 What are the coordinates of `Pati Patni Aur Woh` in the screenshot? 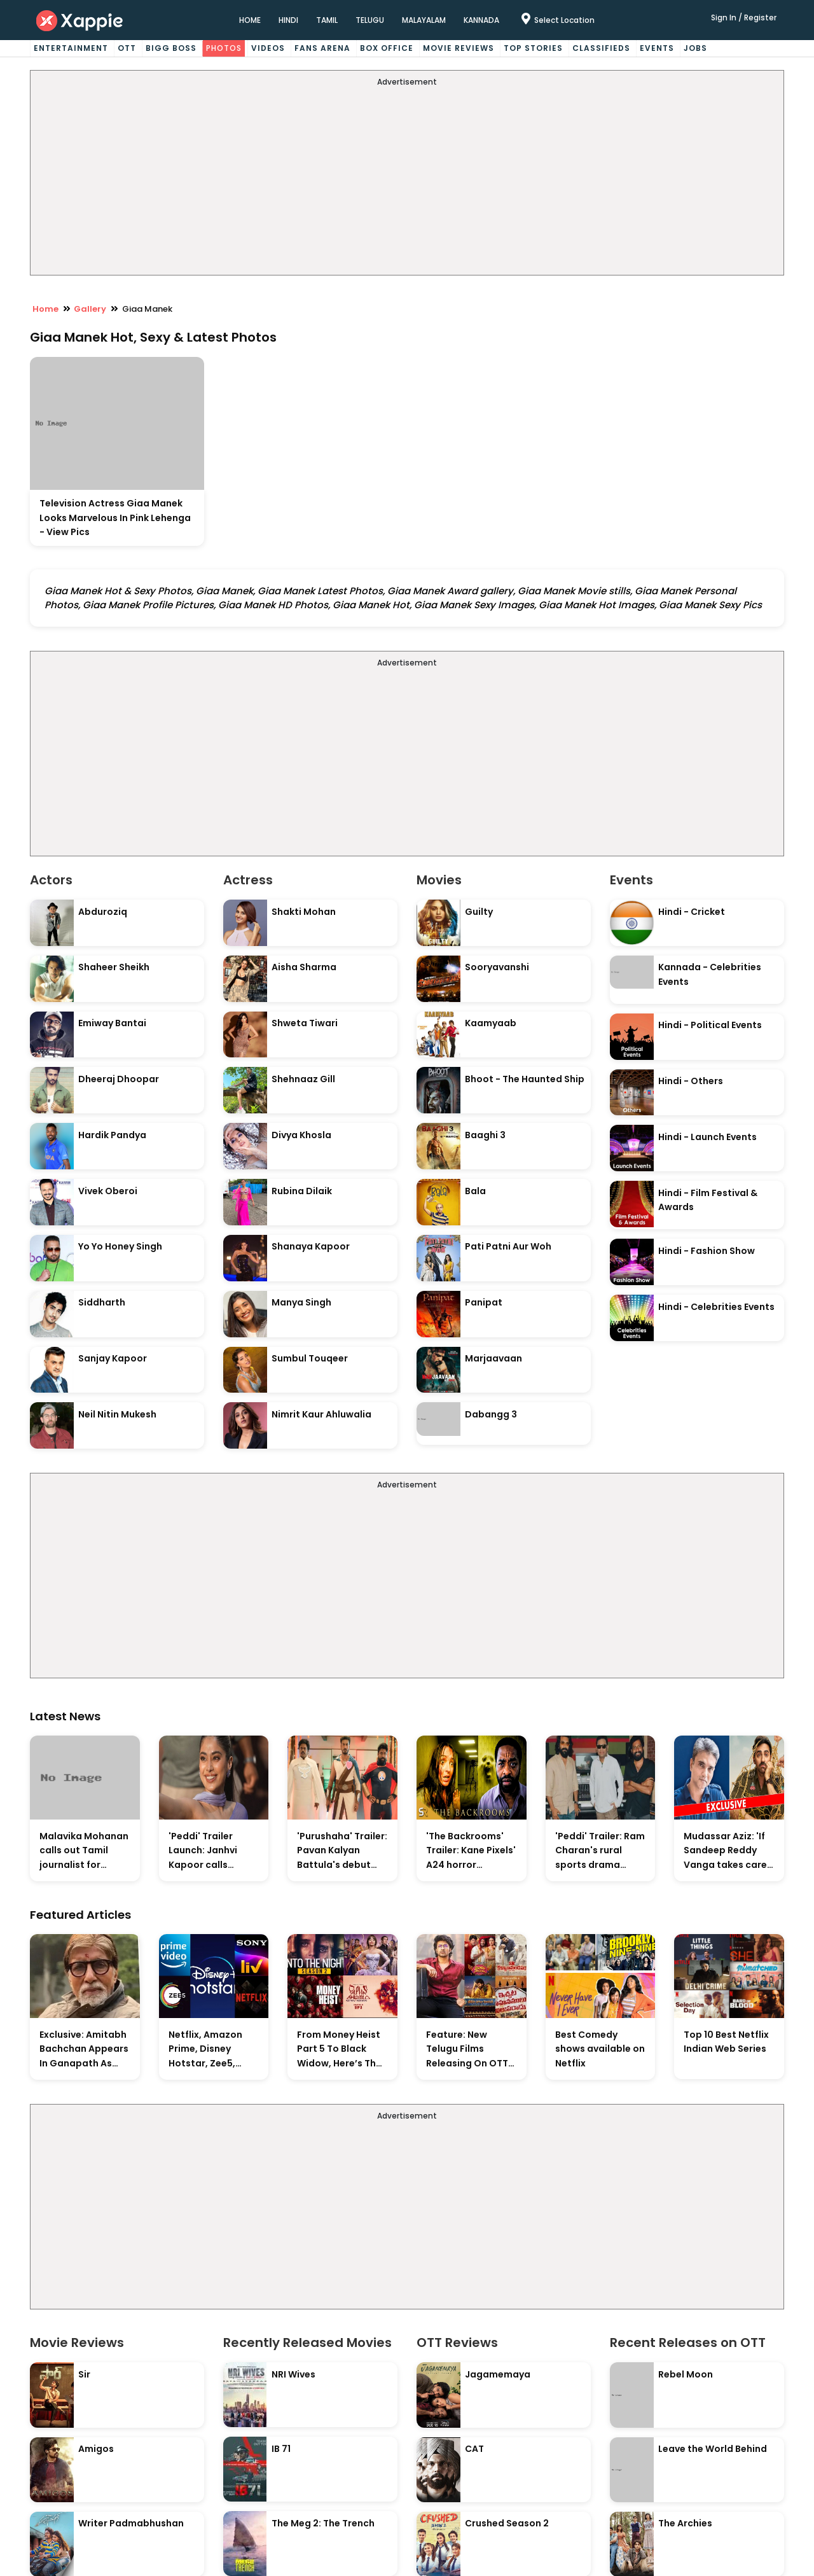 It's located at (508, 1246).